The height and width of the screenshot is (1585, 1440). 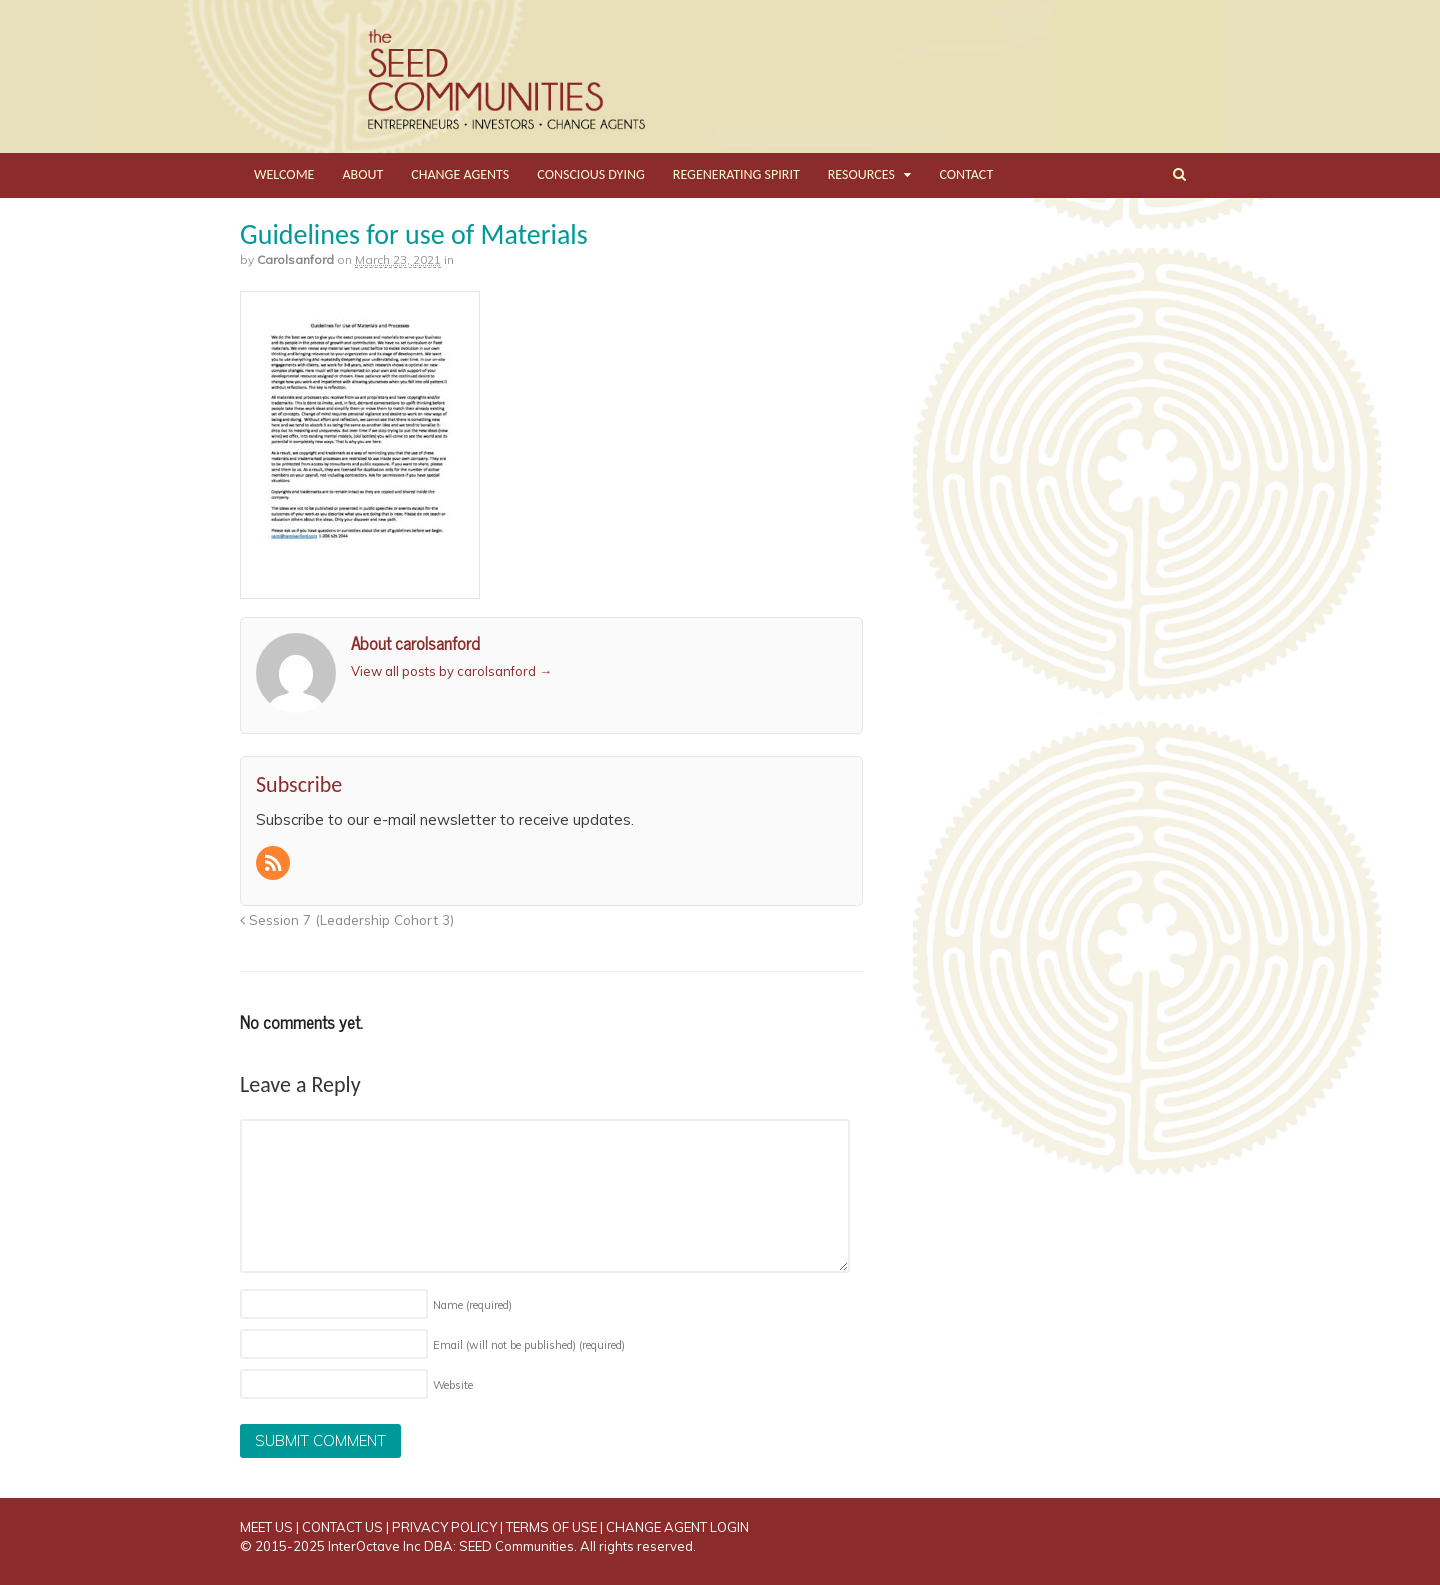 I want to click on Website, so click(x=453, y=1385).